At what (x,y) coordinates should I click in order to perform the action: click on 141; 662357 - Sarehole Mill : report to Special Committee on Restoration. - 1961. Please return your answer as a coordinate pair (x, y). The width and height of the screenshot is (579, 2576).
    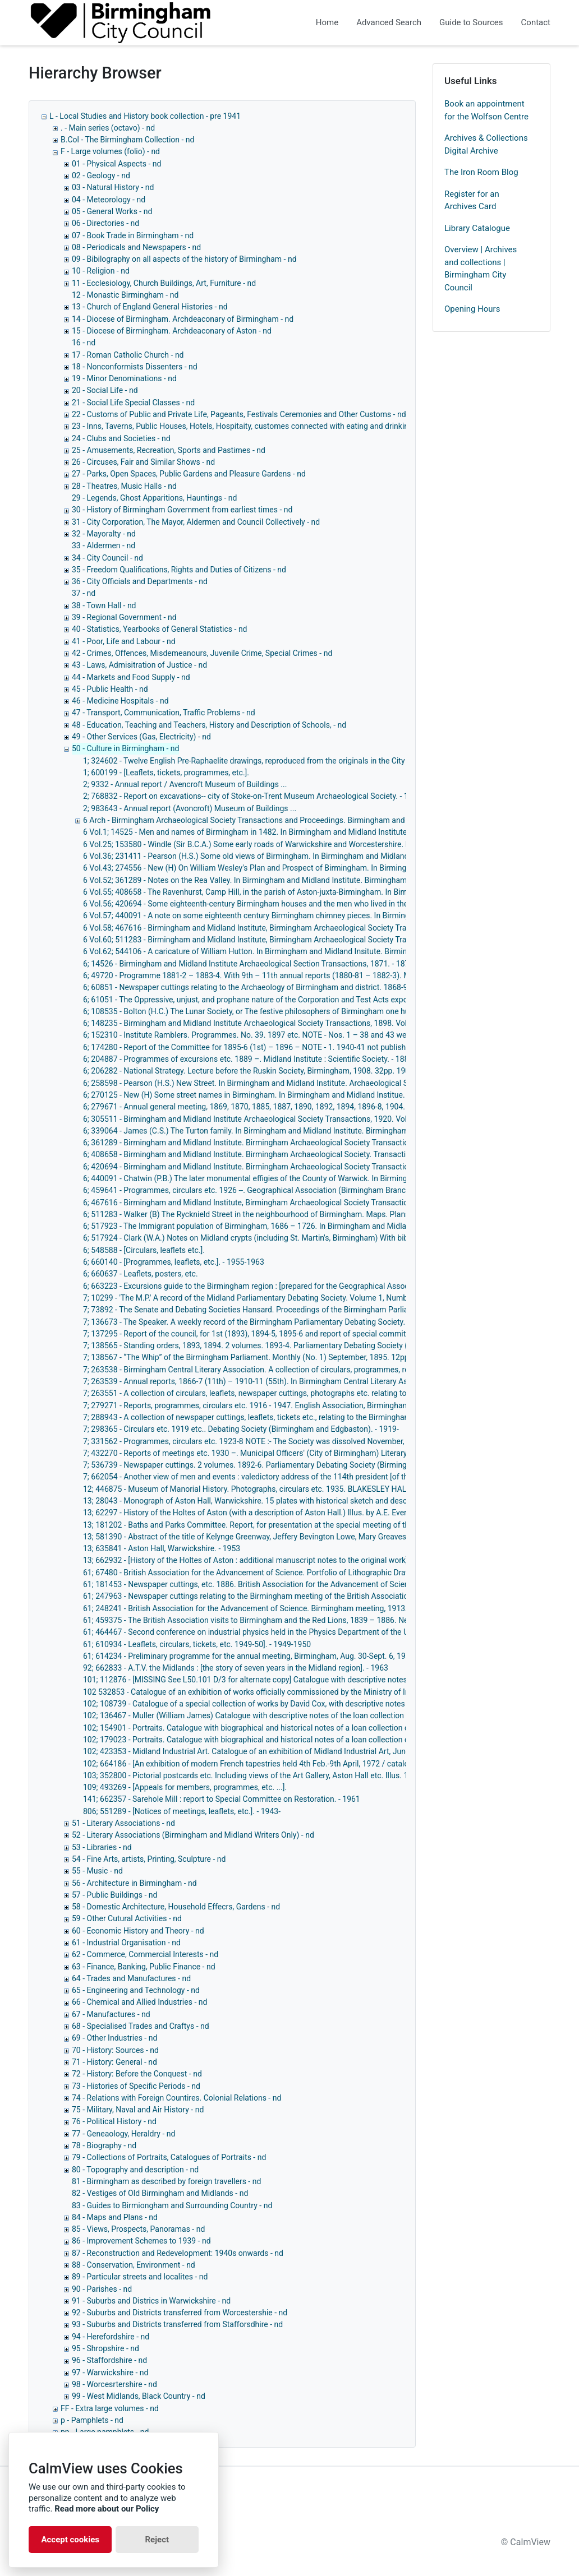
    Looking at the image, I should click on (221, 1799).